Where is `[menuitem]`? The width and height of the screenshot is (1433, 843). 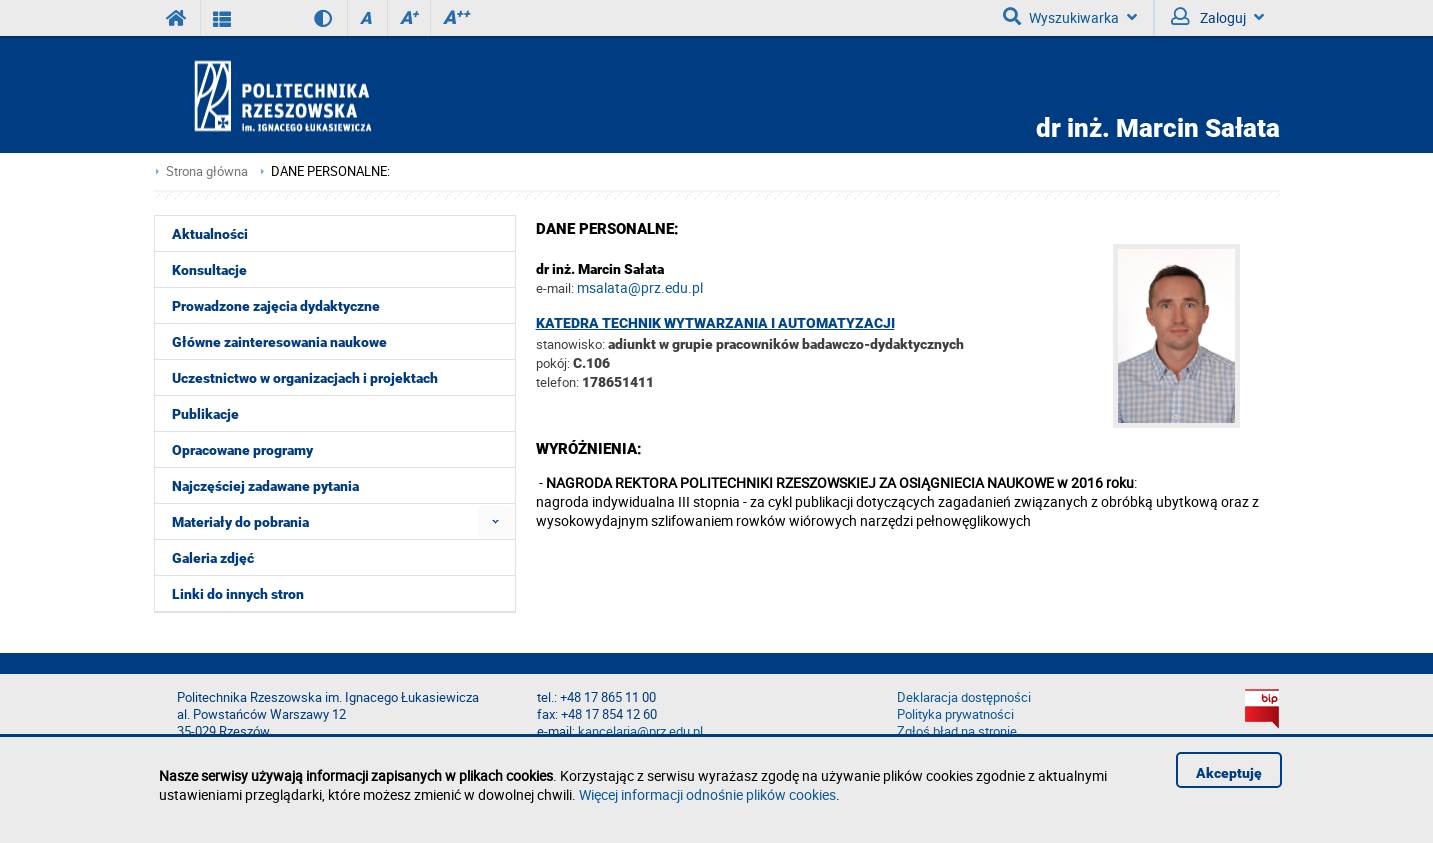 [menuitem] is located at coordinates (495, 521).